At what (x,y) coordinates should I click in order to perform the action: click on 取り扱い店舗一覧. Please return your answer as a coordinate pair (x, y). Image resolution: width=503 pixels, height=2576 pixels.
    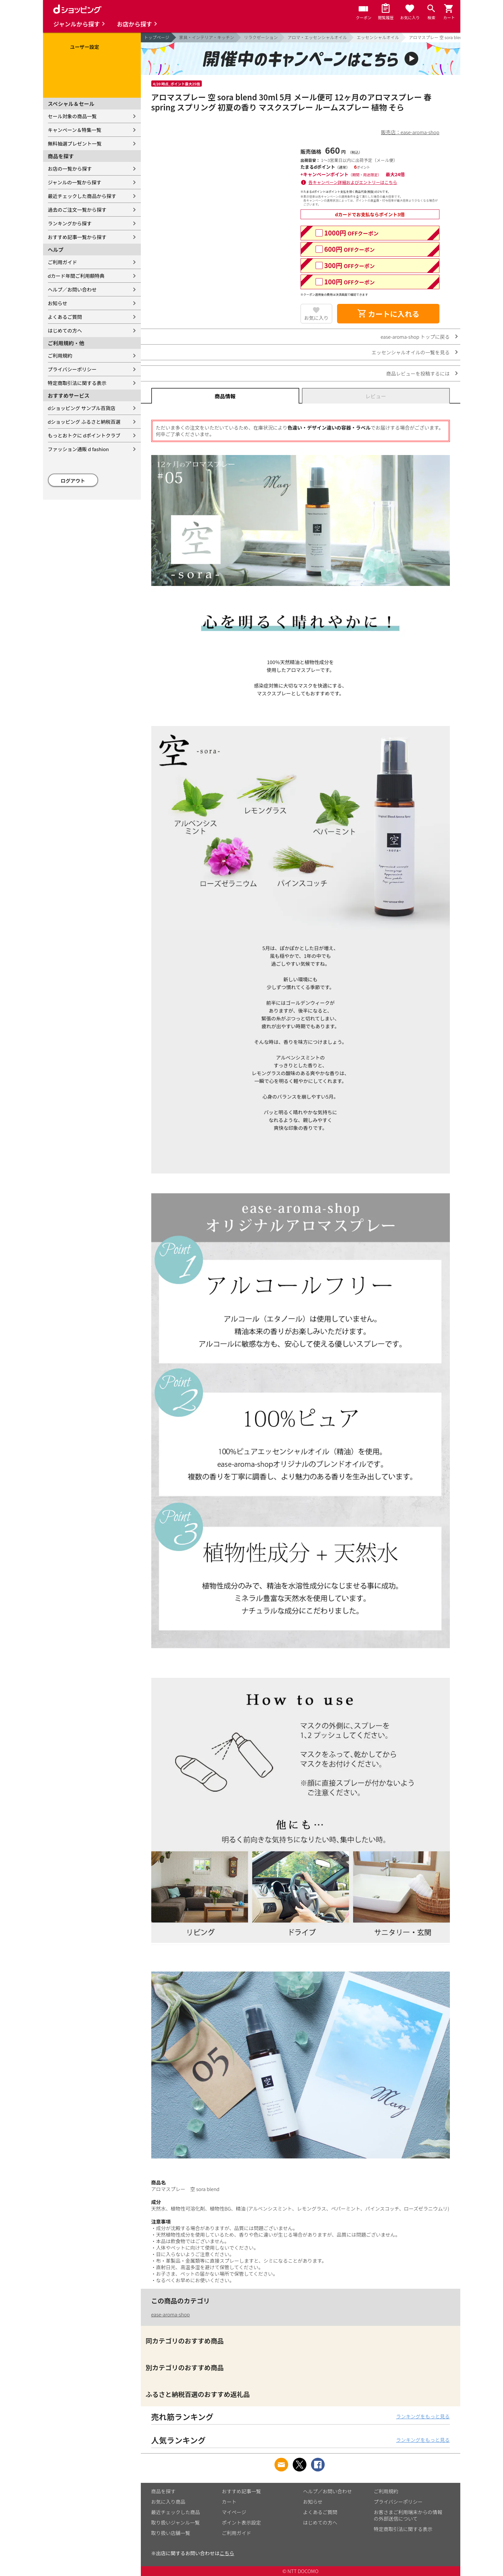
    Looking at the image, I should click on (170, 2532).